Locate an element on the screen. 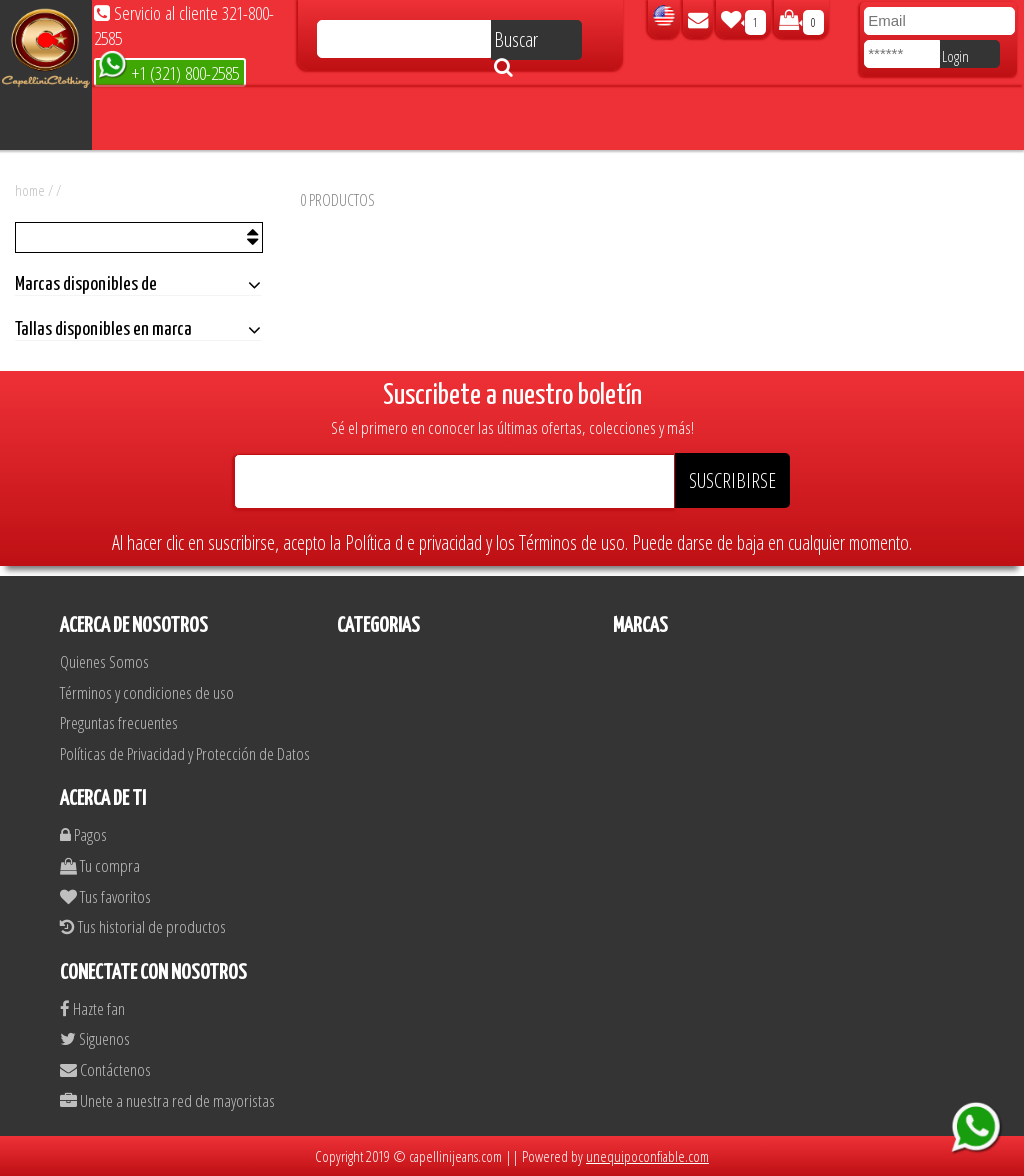 This screenshot has width=1024, height=1176. Unete a nuestra red de mayoristas is located at coordinates (167, 1100).